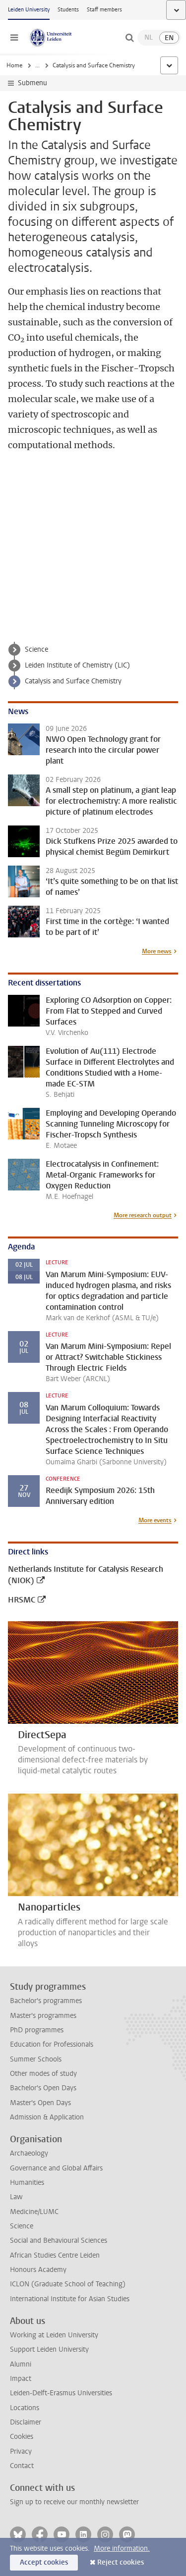 The width and height of the screenshot is (186, 2576). Describe the element at coordinates (36, 649) in the screenshot. I see `Science` at that location.